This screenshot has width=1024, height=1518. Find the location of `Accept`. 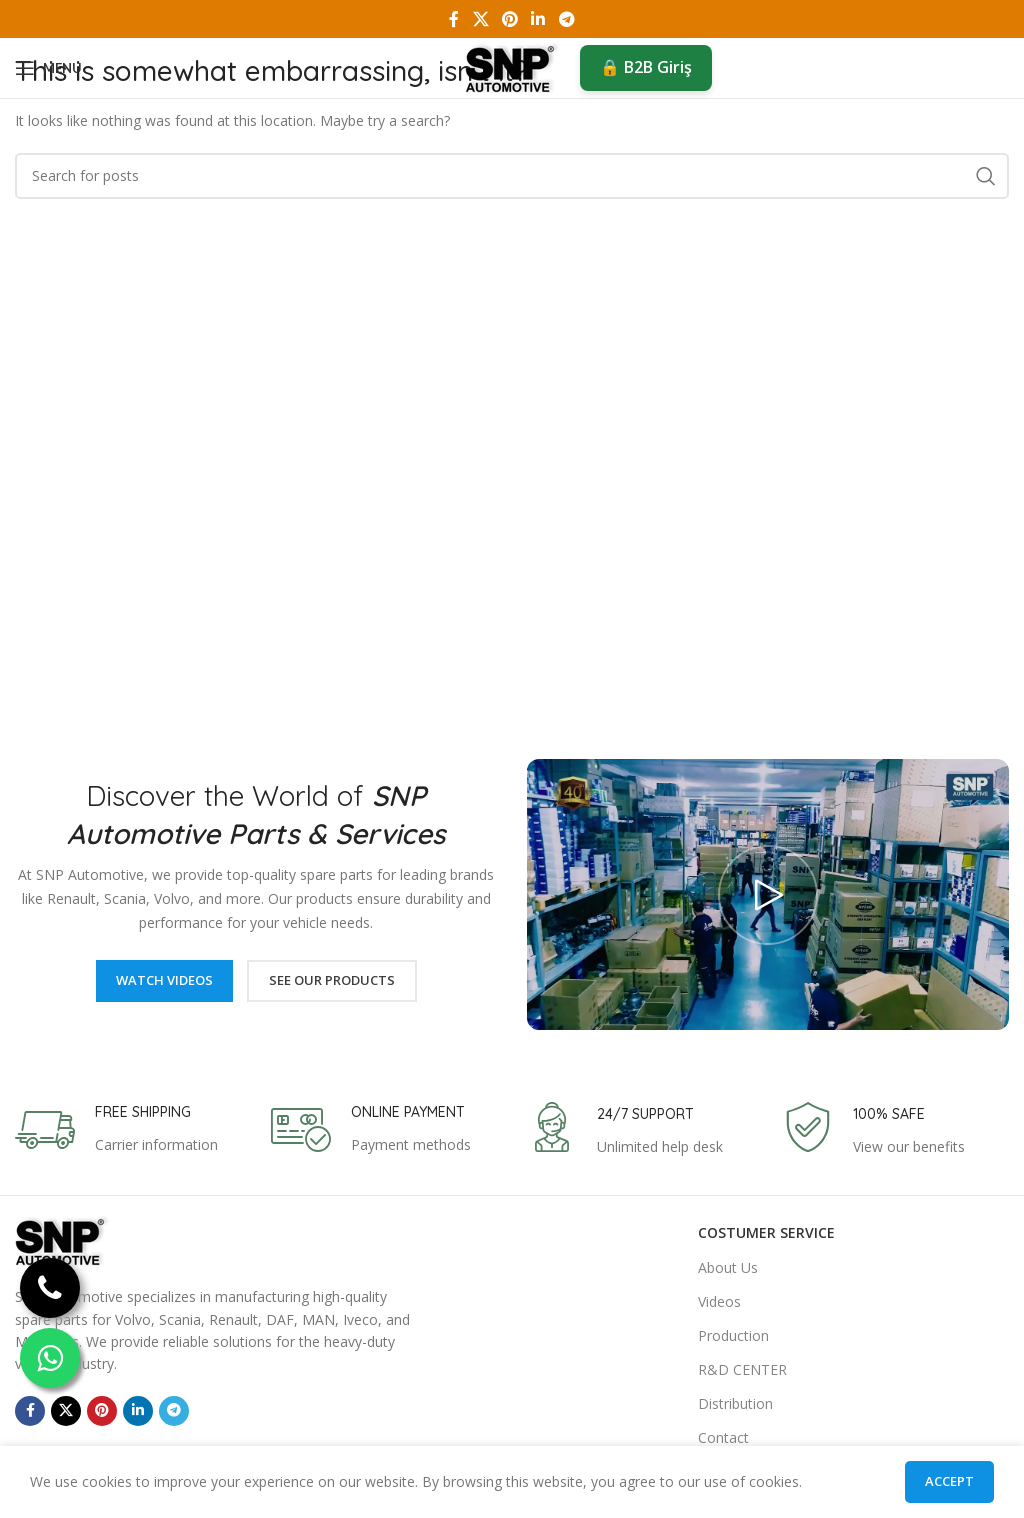

Accept is located at coordinates (949, 1481).